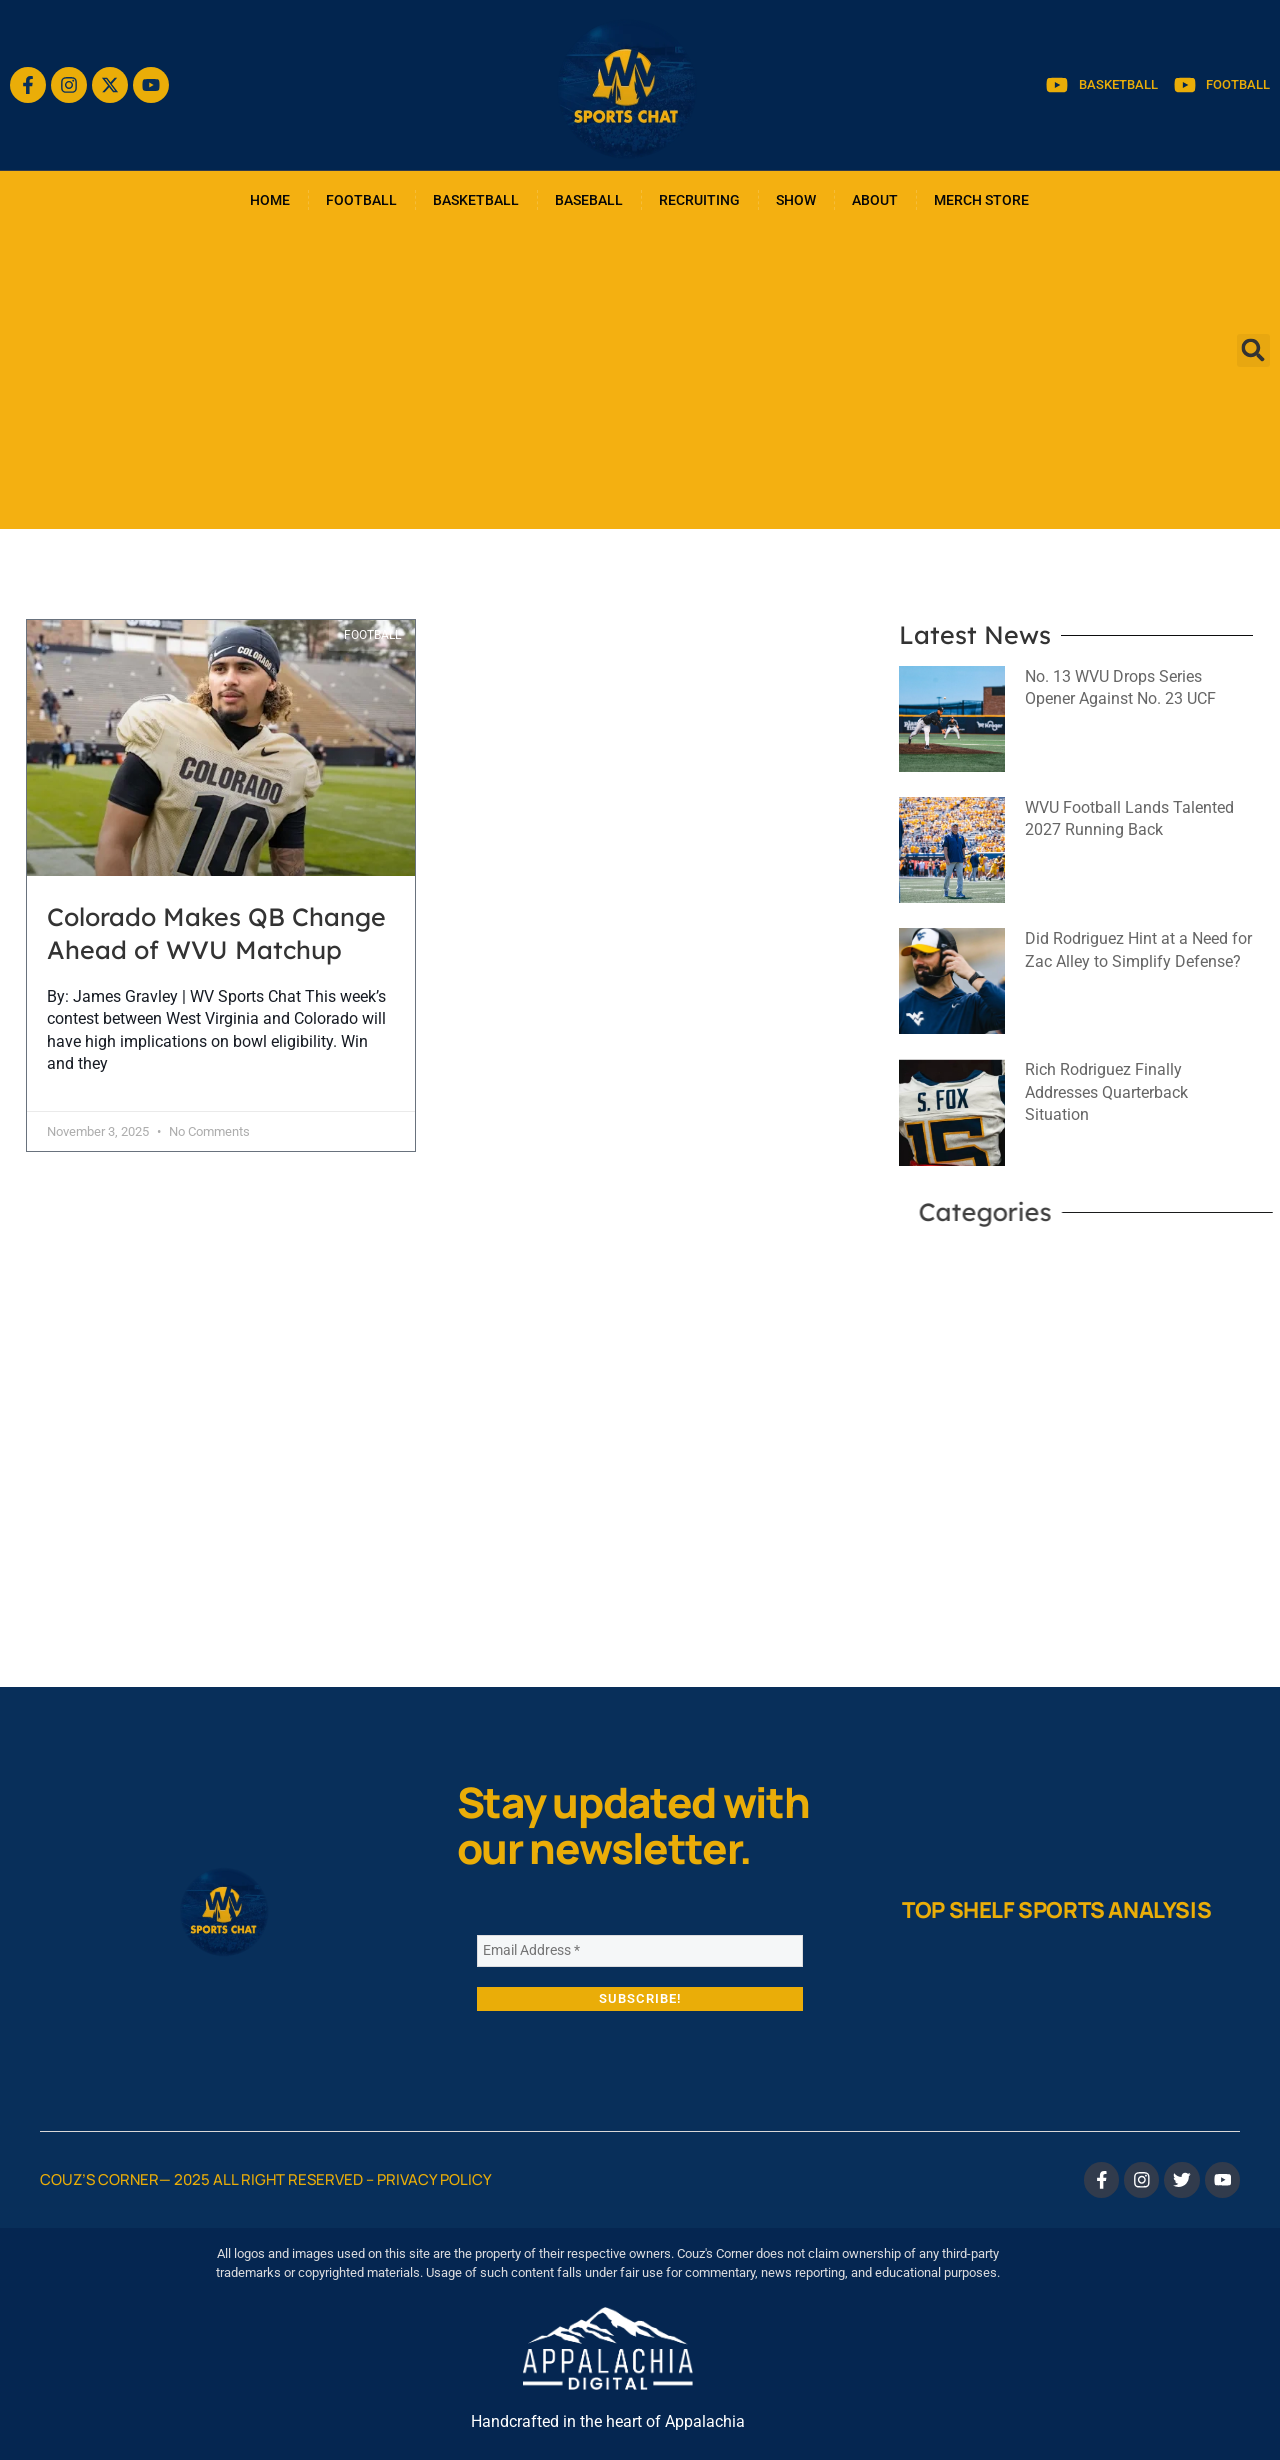 The height and width of the screenshot is (2460, 1280). Describe the element at coordinates (216, 933) in the screenshot. I see `Colorado Makes QB Change Ahead of WVU Matchup` at that location.